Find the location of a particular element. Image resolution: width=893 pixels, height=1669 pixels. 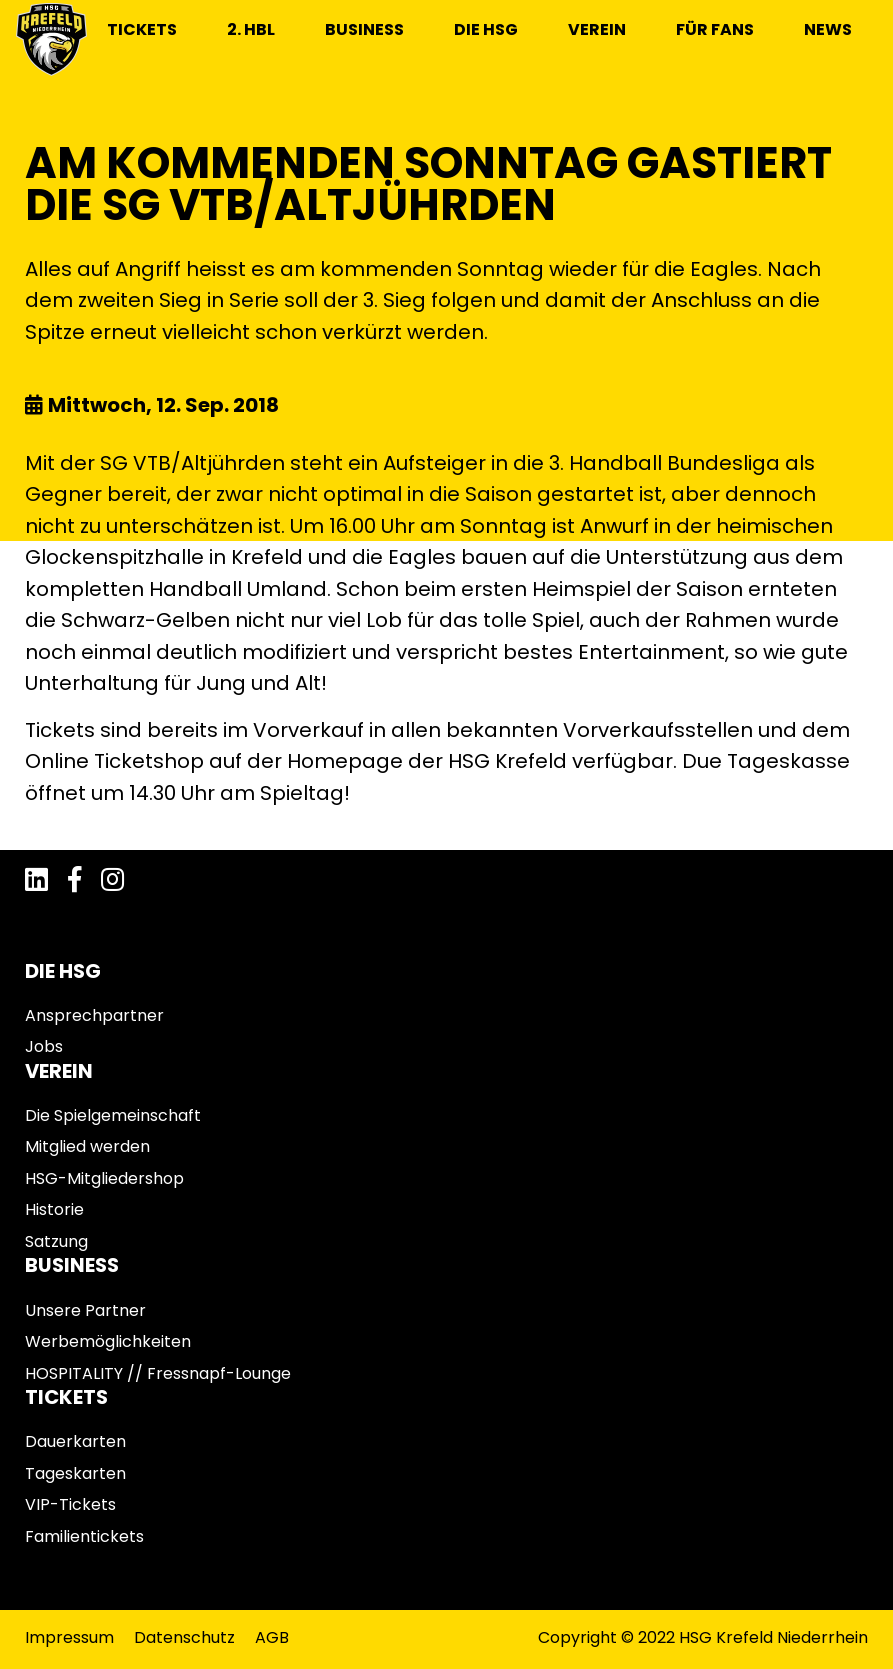

Familientickets is located at coordinates (84, 1536).